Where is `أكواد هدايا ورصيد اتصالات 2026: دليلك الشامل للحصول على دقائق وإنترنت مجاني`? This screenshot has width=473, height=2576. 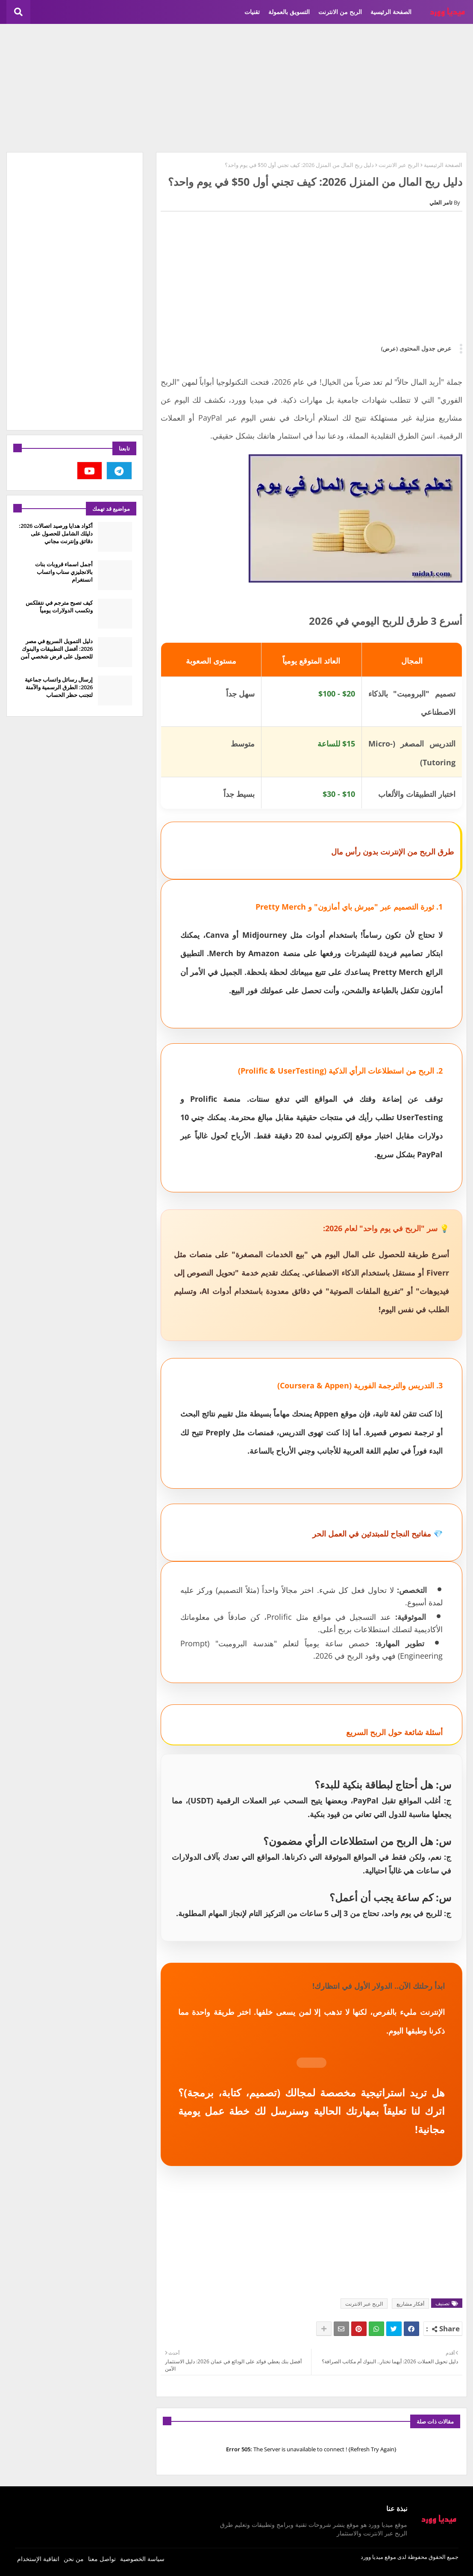 أكواد هدايا ورصيد اتصالات 2026: دليلك الشامل للحصول على دقائق وإنترنت مجاني is located at coordinates (56, 533).